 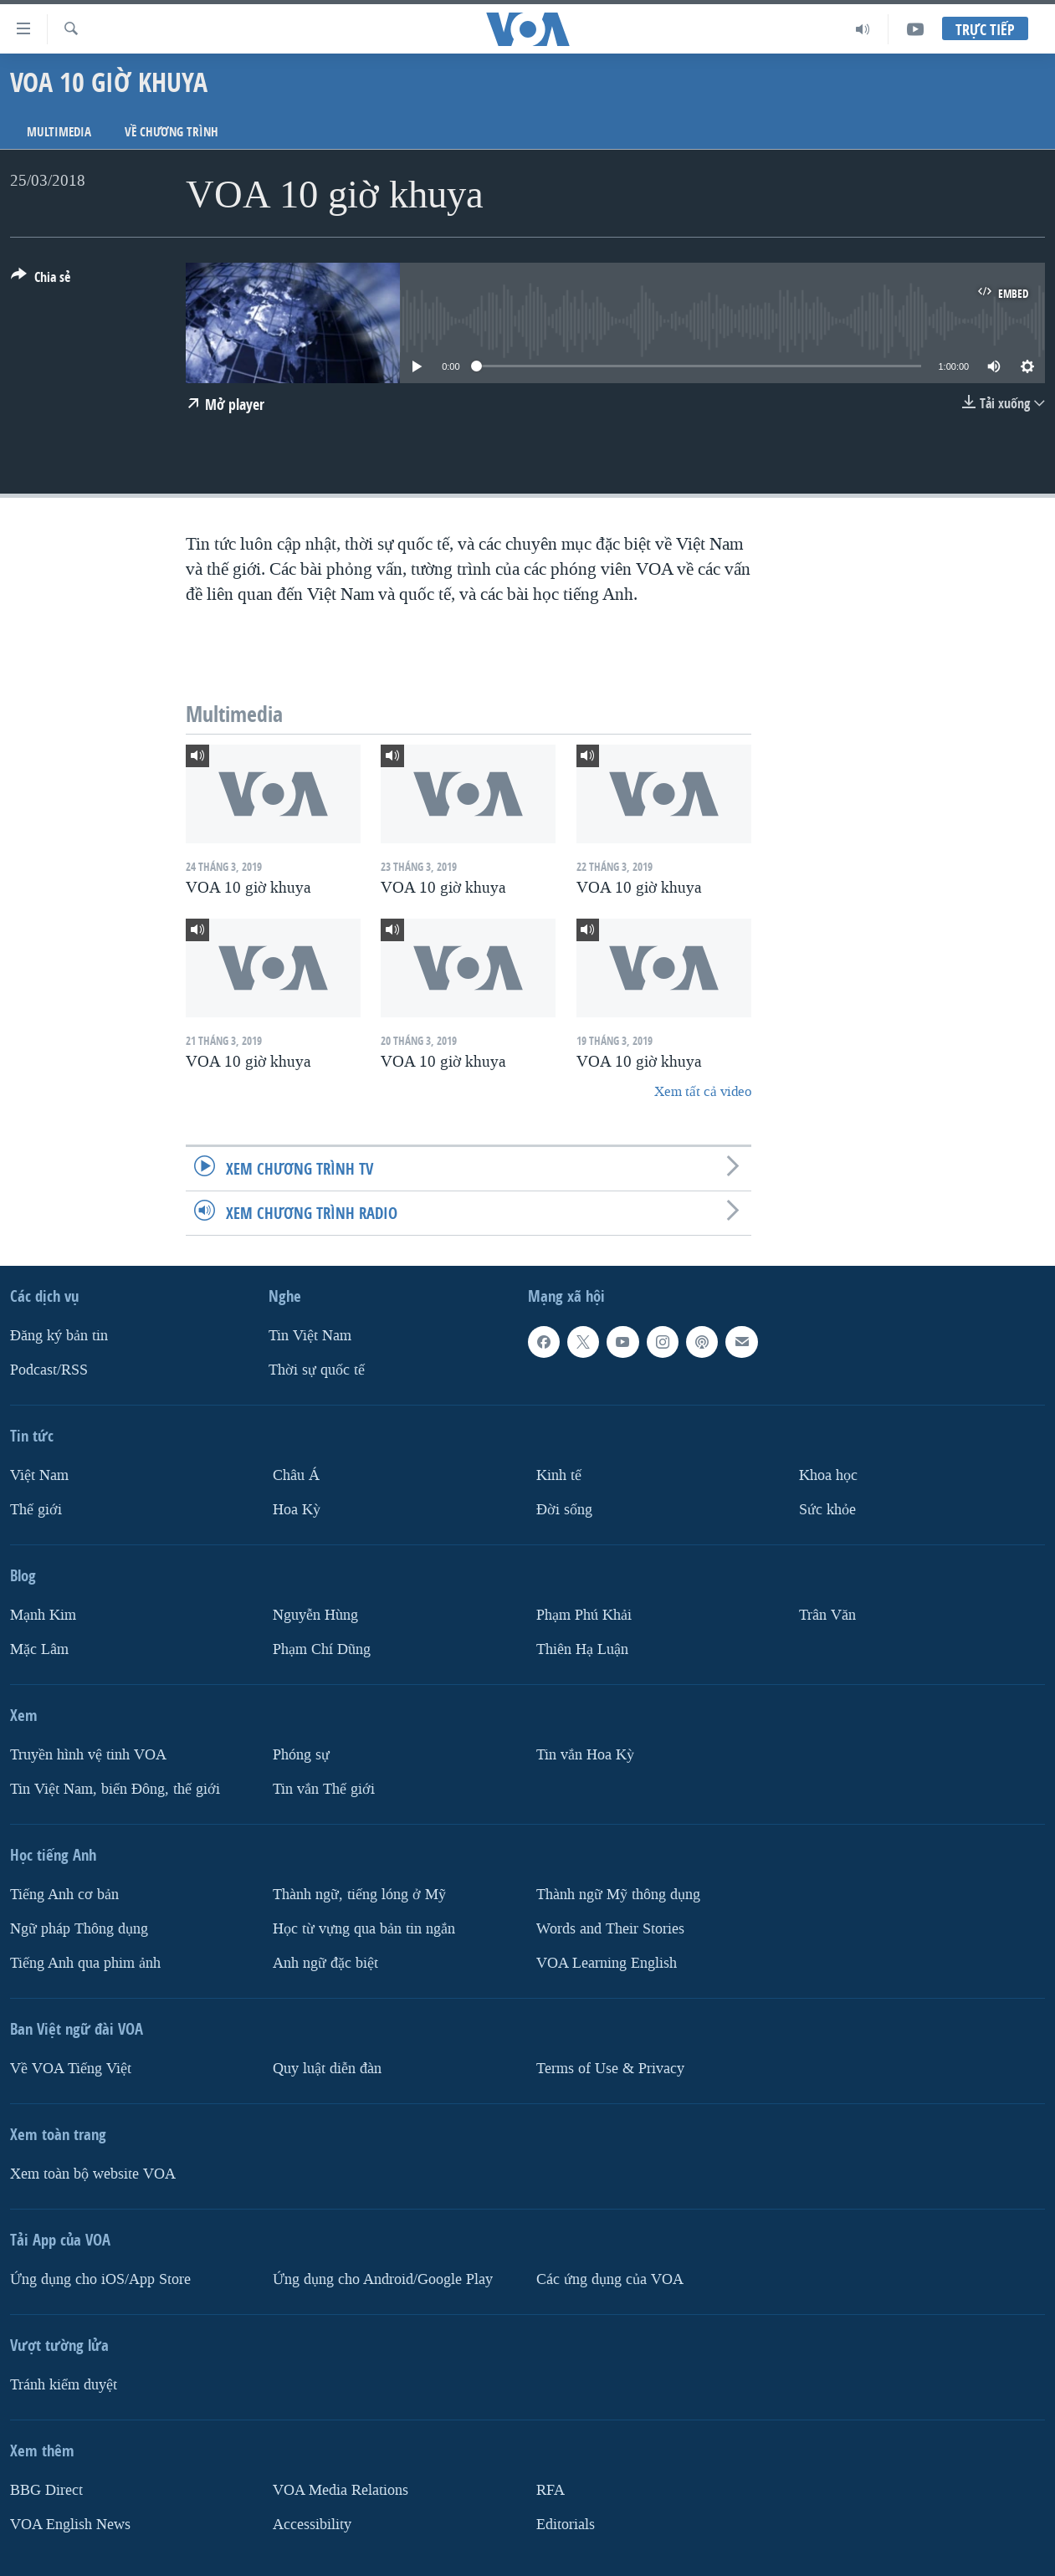 What do you see at coordinates (565, 2524) in the screenshot?
I see `Editorials` at bounding box center [565, 2524].